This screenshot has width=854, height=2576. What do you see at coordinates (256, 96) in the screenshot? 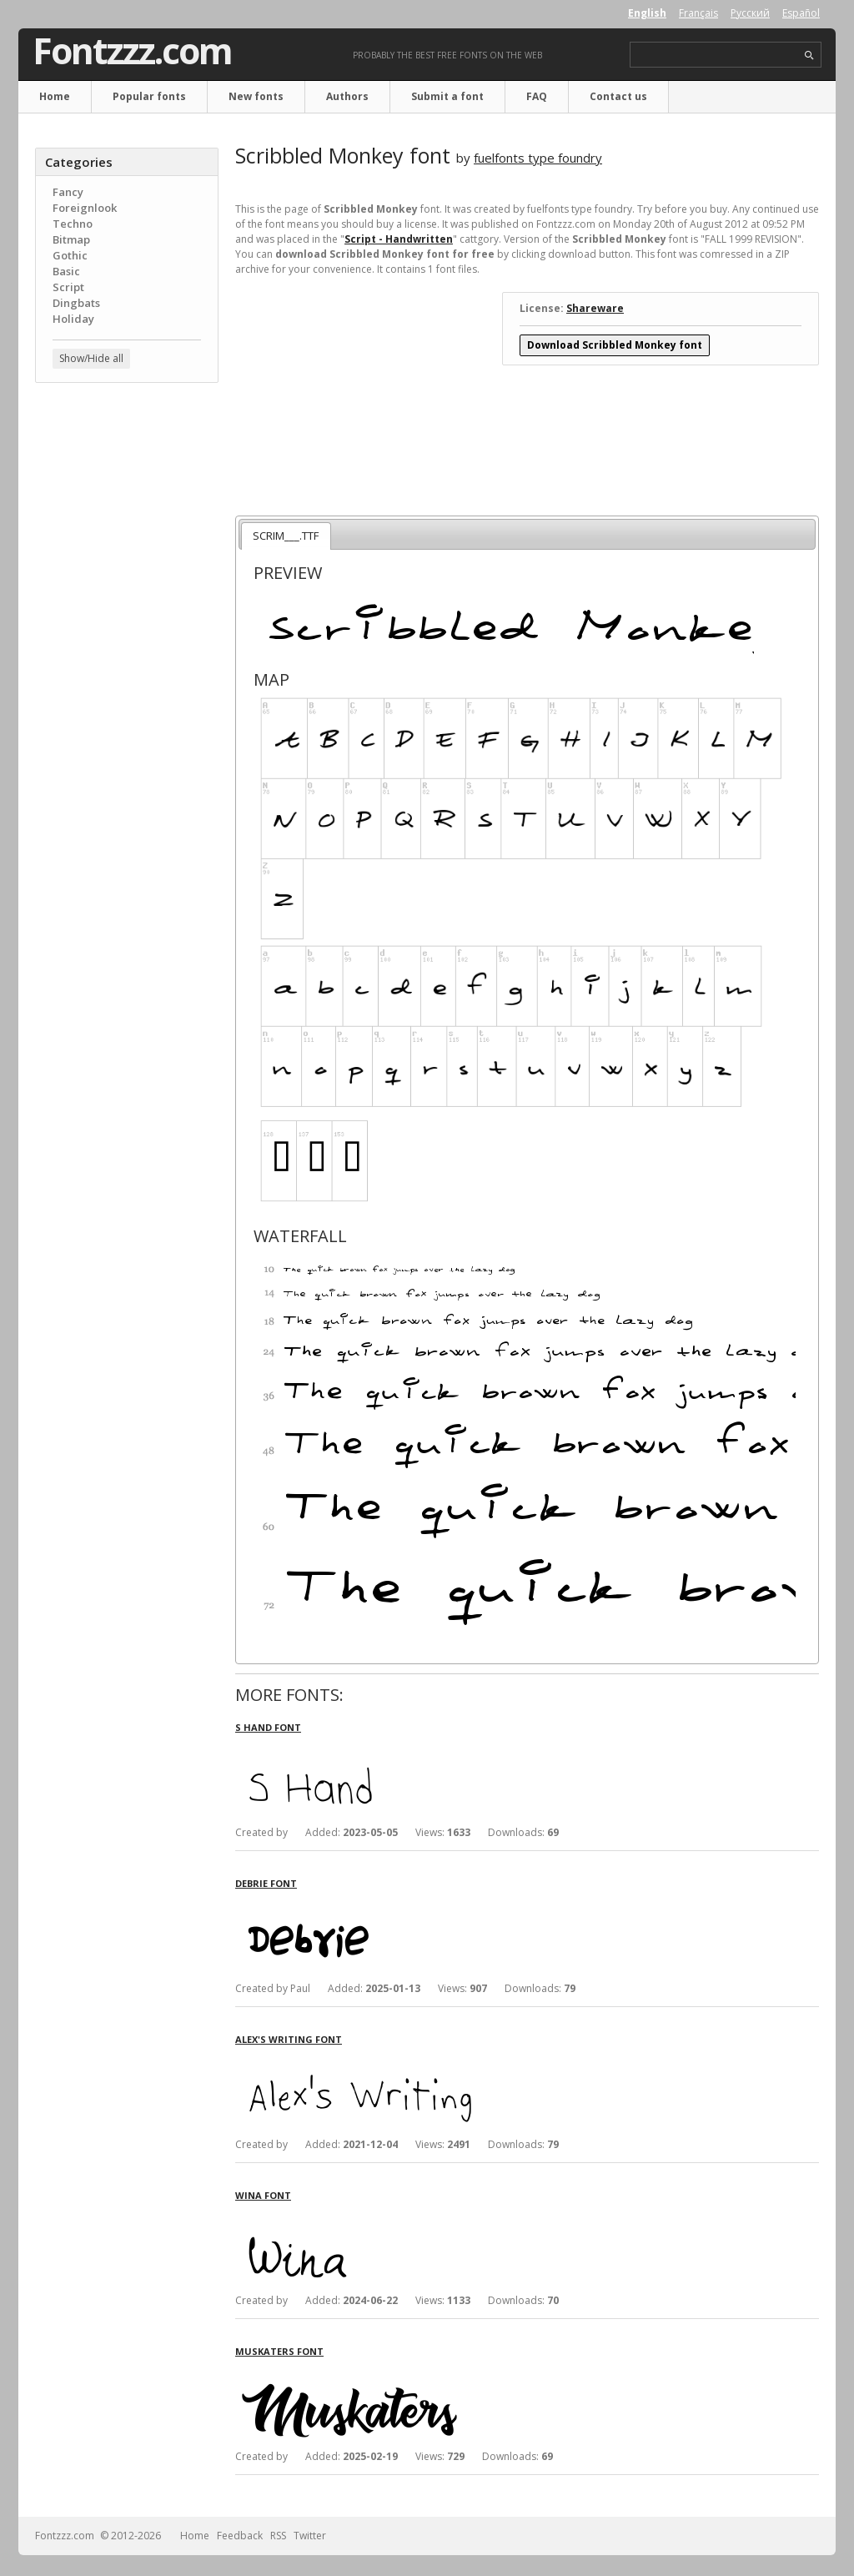
I see `New fonts` at bounding box center [256, 96].